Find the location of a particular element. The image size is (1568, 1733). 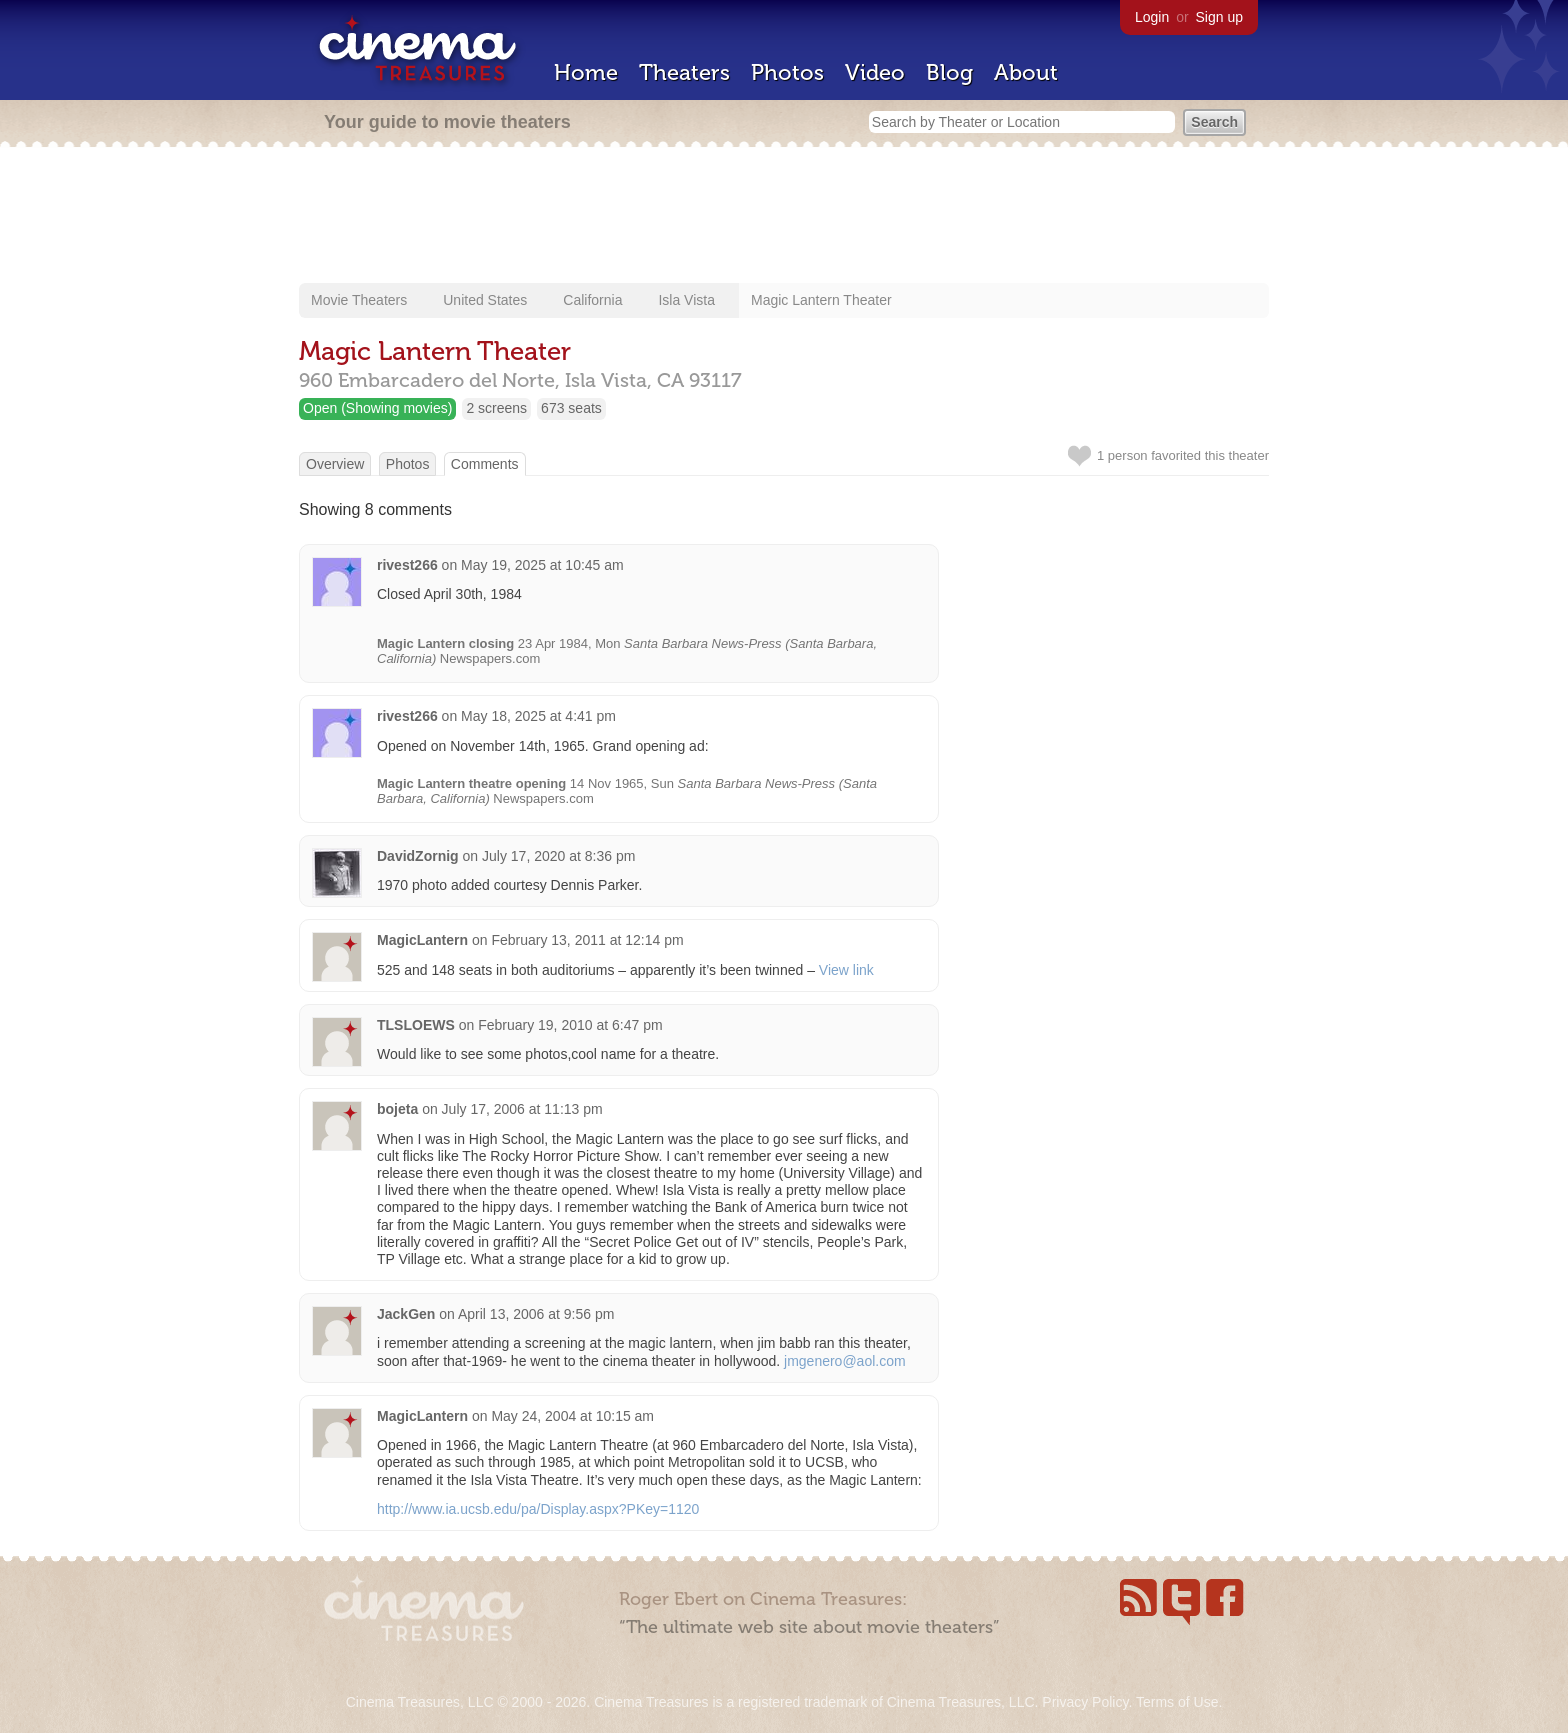

February 13, 2011 at 12:14 pm is located at coordinates (587, 940).